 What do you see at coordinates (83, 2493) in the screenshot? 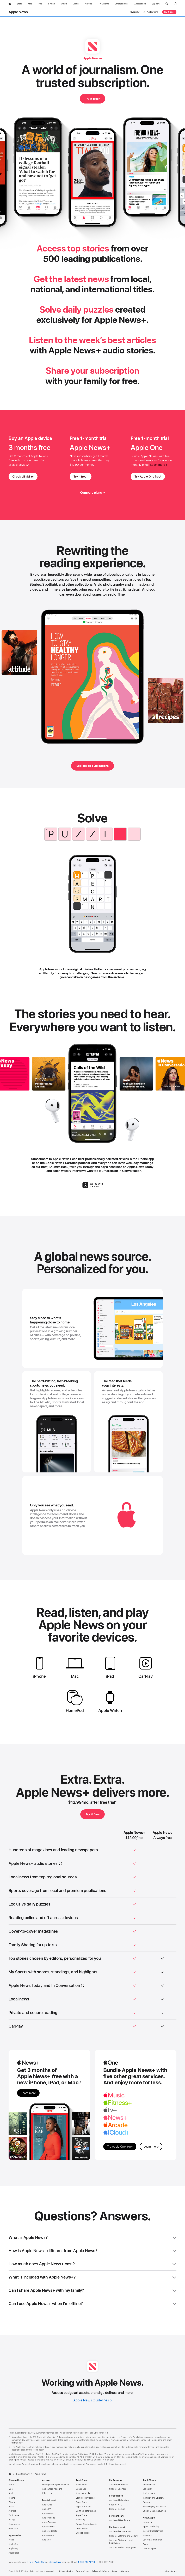
I see `Today at Apple` at bounding box center [83, 2493].